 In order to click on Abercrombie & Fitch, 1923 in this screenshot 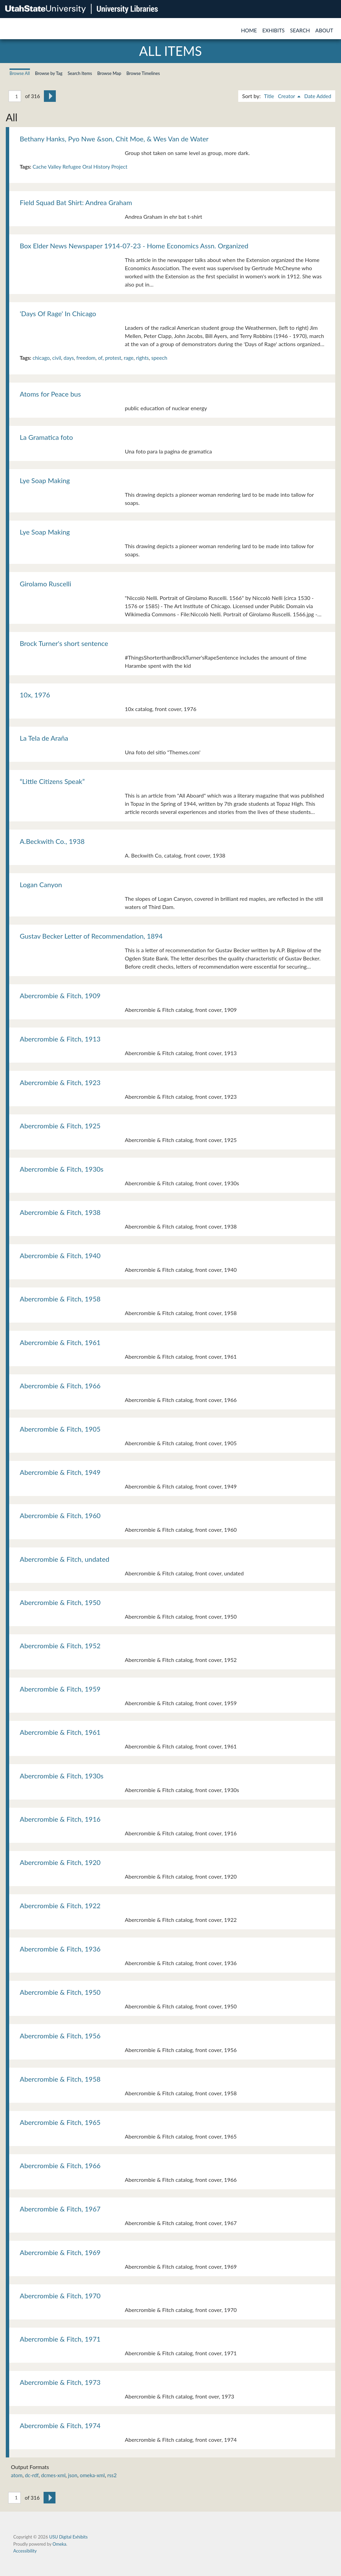, I will do `click(60, 1082)`.